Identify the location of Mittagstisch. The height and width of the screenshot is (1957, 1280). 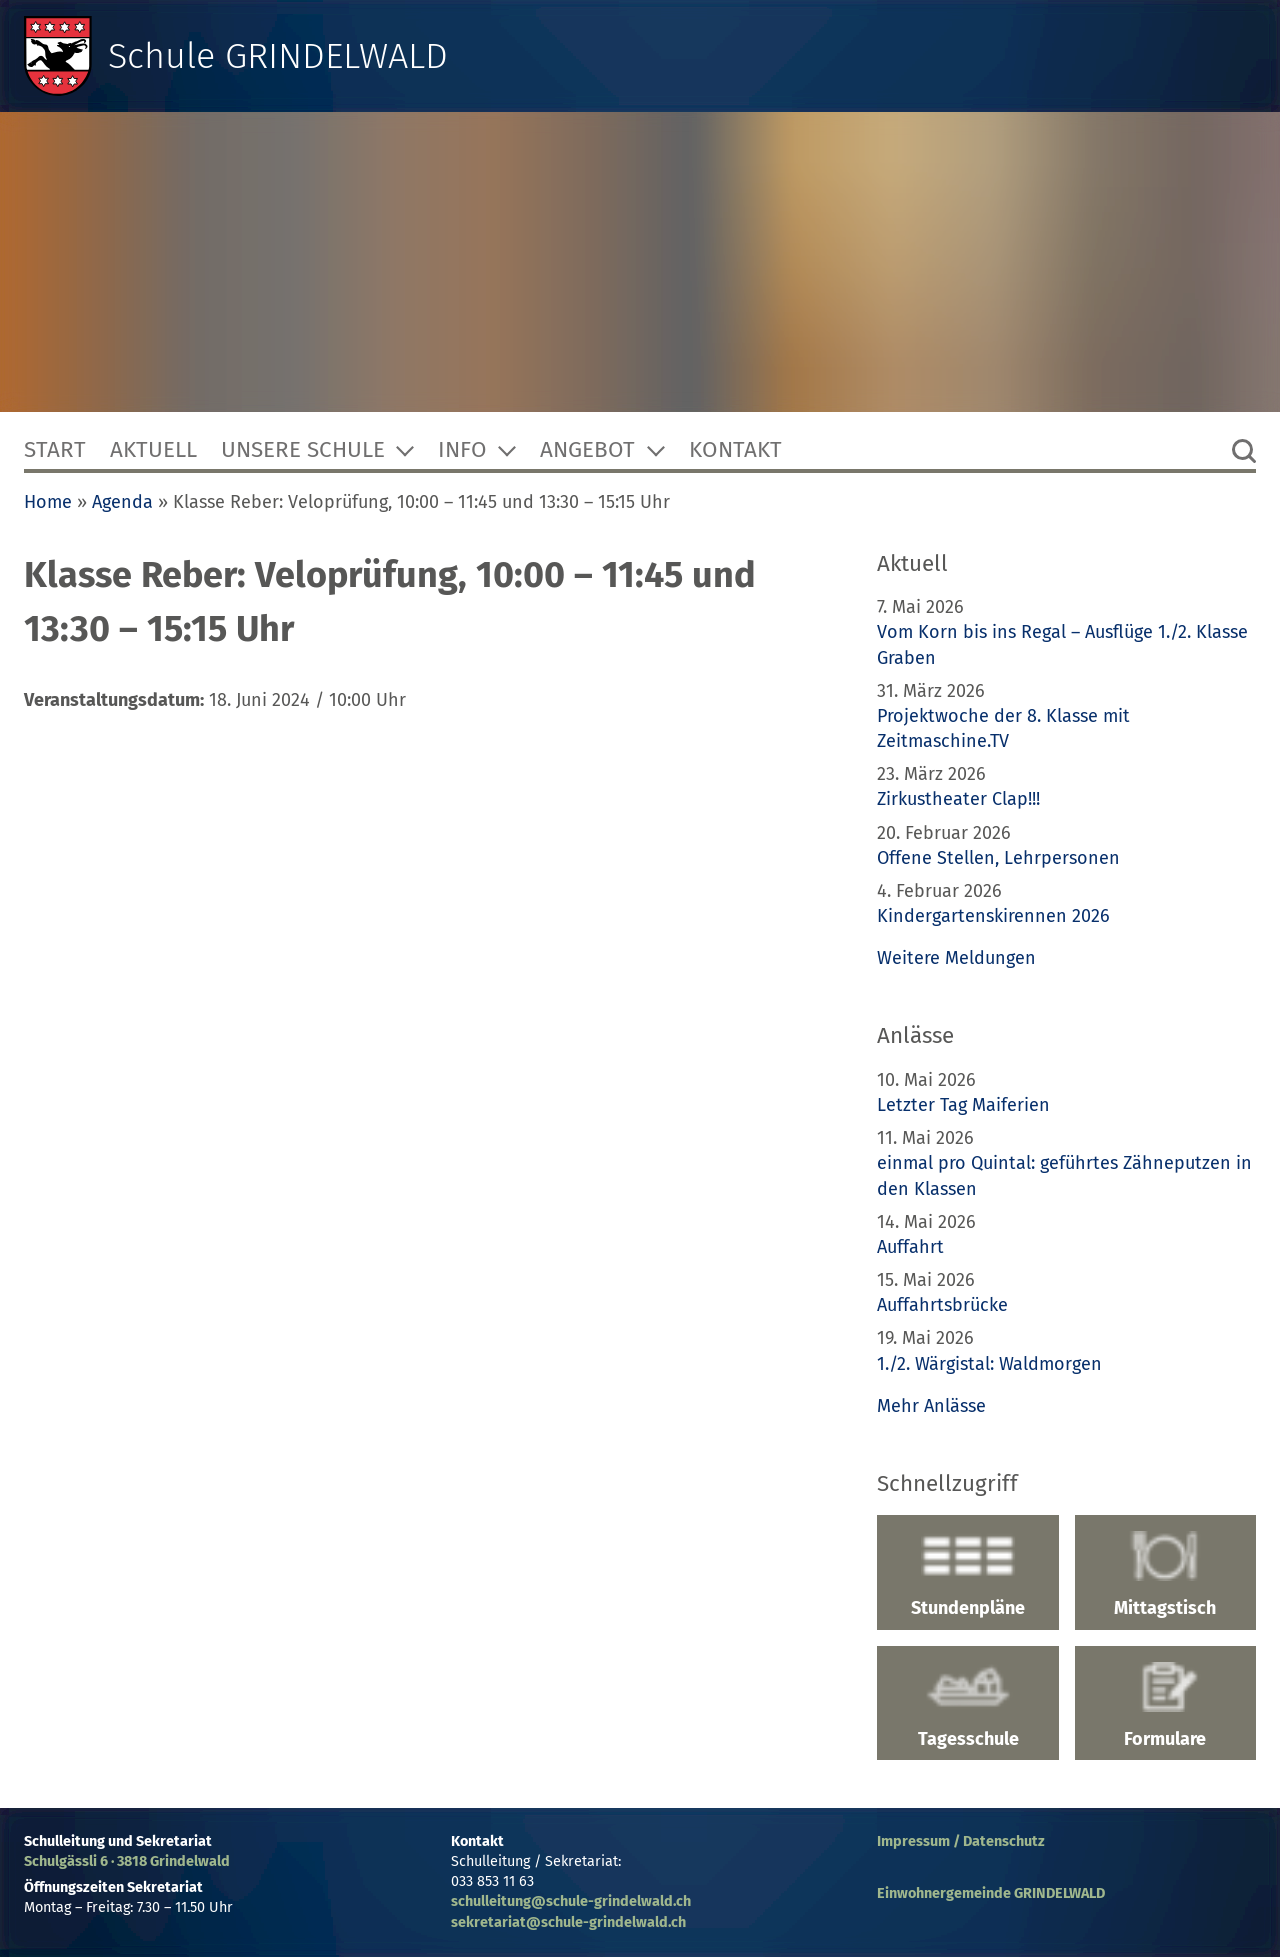
(1165, 1575).